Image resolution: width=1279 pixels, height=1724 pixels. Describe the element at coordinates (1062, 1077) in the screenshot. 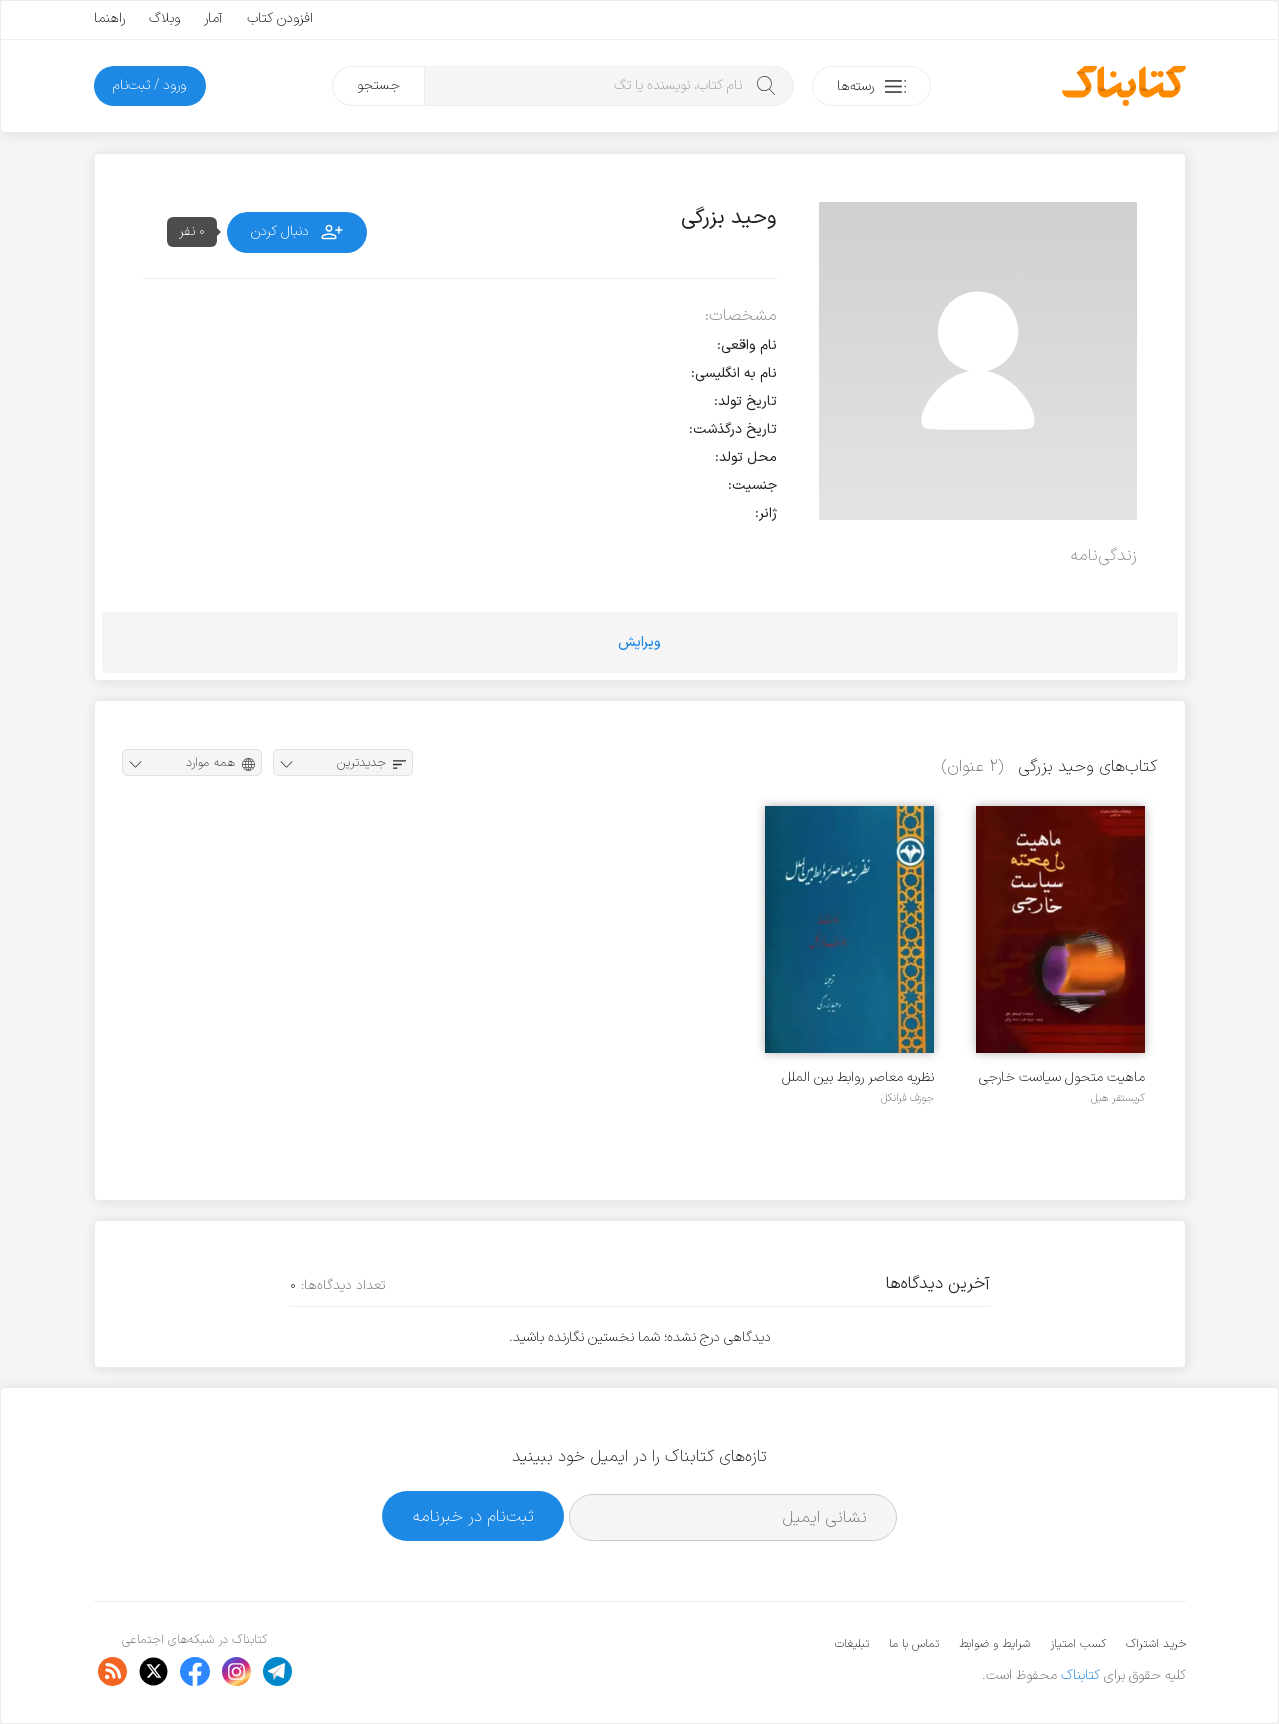

I see `ماهیت متحول سیاست خارجی` at that location.